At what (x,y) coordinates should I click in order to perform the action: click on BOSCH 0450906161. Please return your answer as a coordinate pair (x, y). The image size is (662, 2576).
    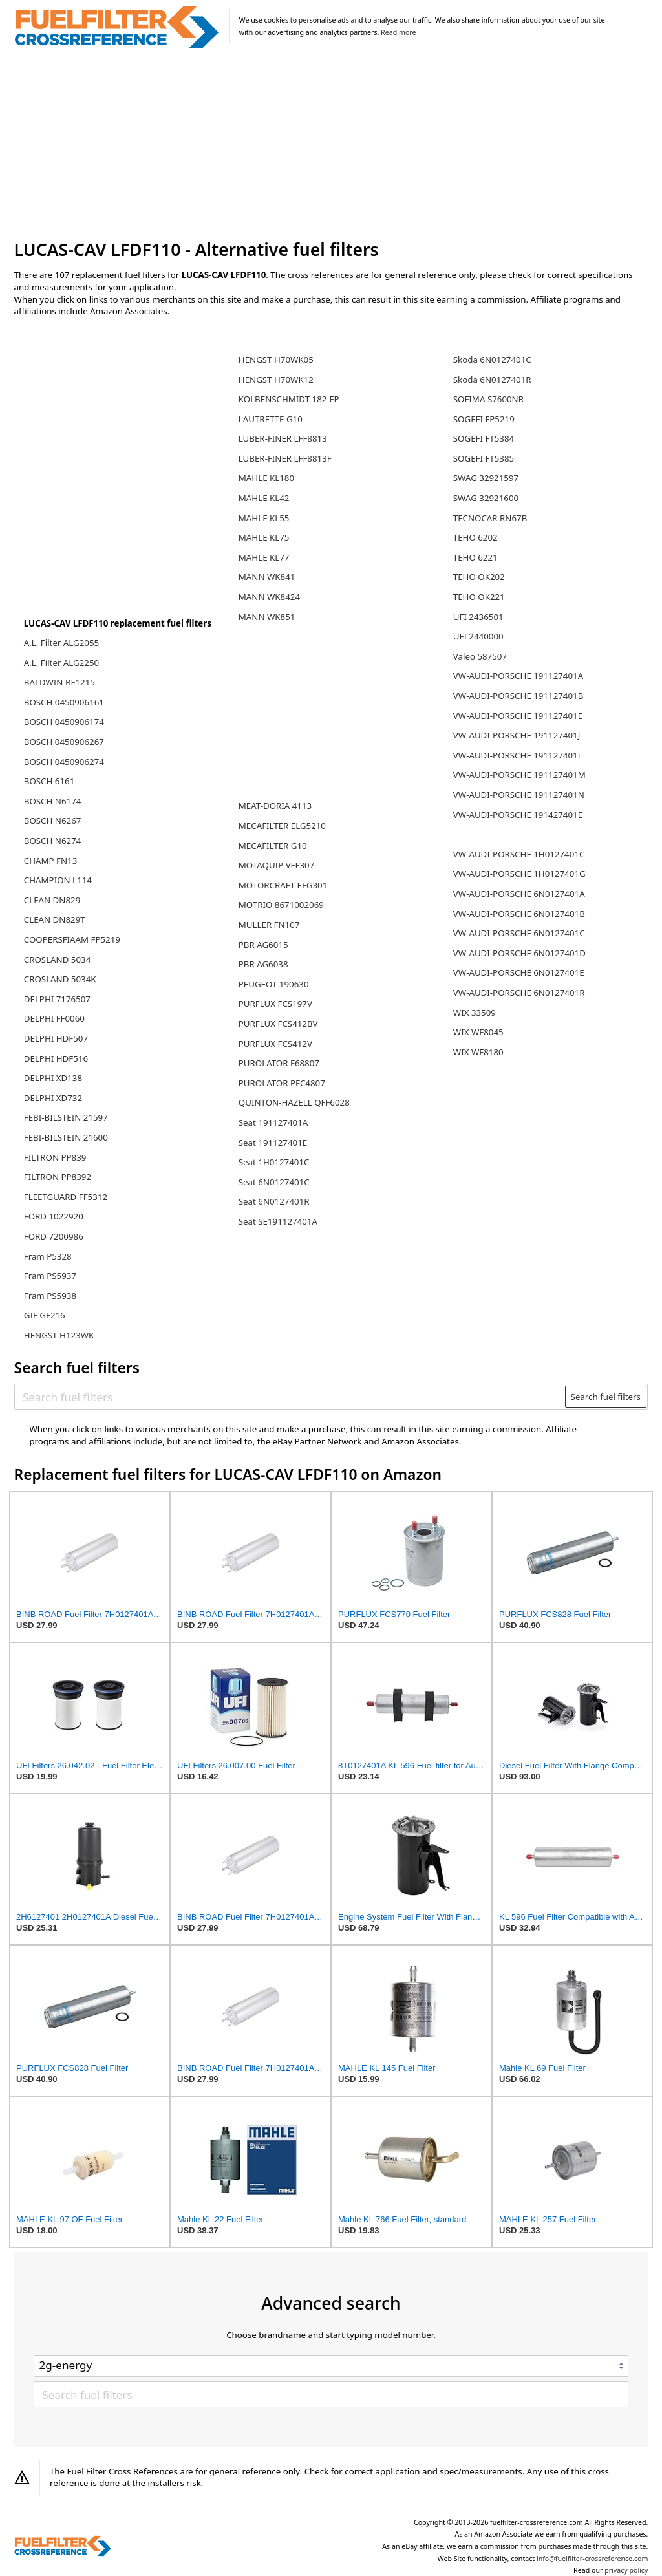
    Looking at the image, I should click on (64, 702).